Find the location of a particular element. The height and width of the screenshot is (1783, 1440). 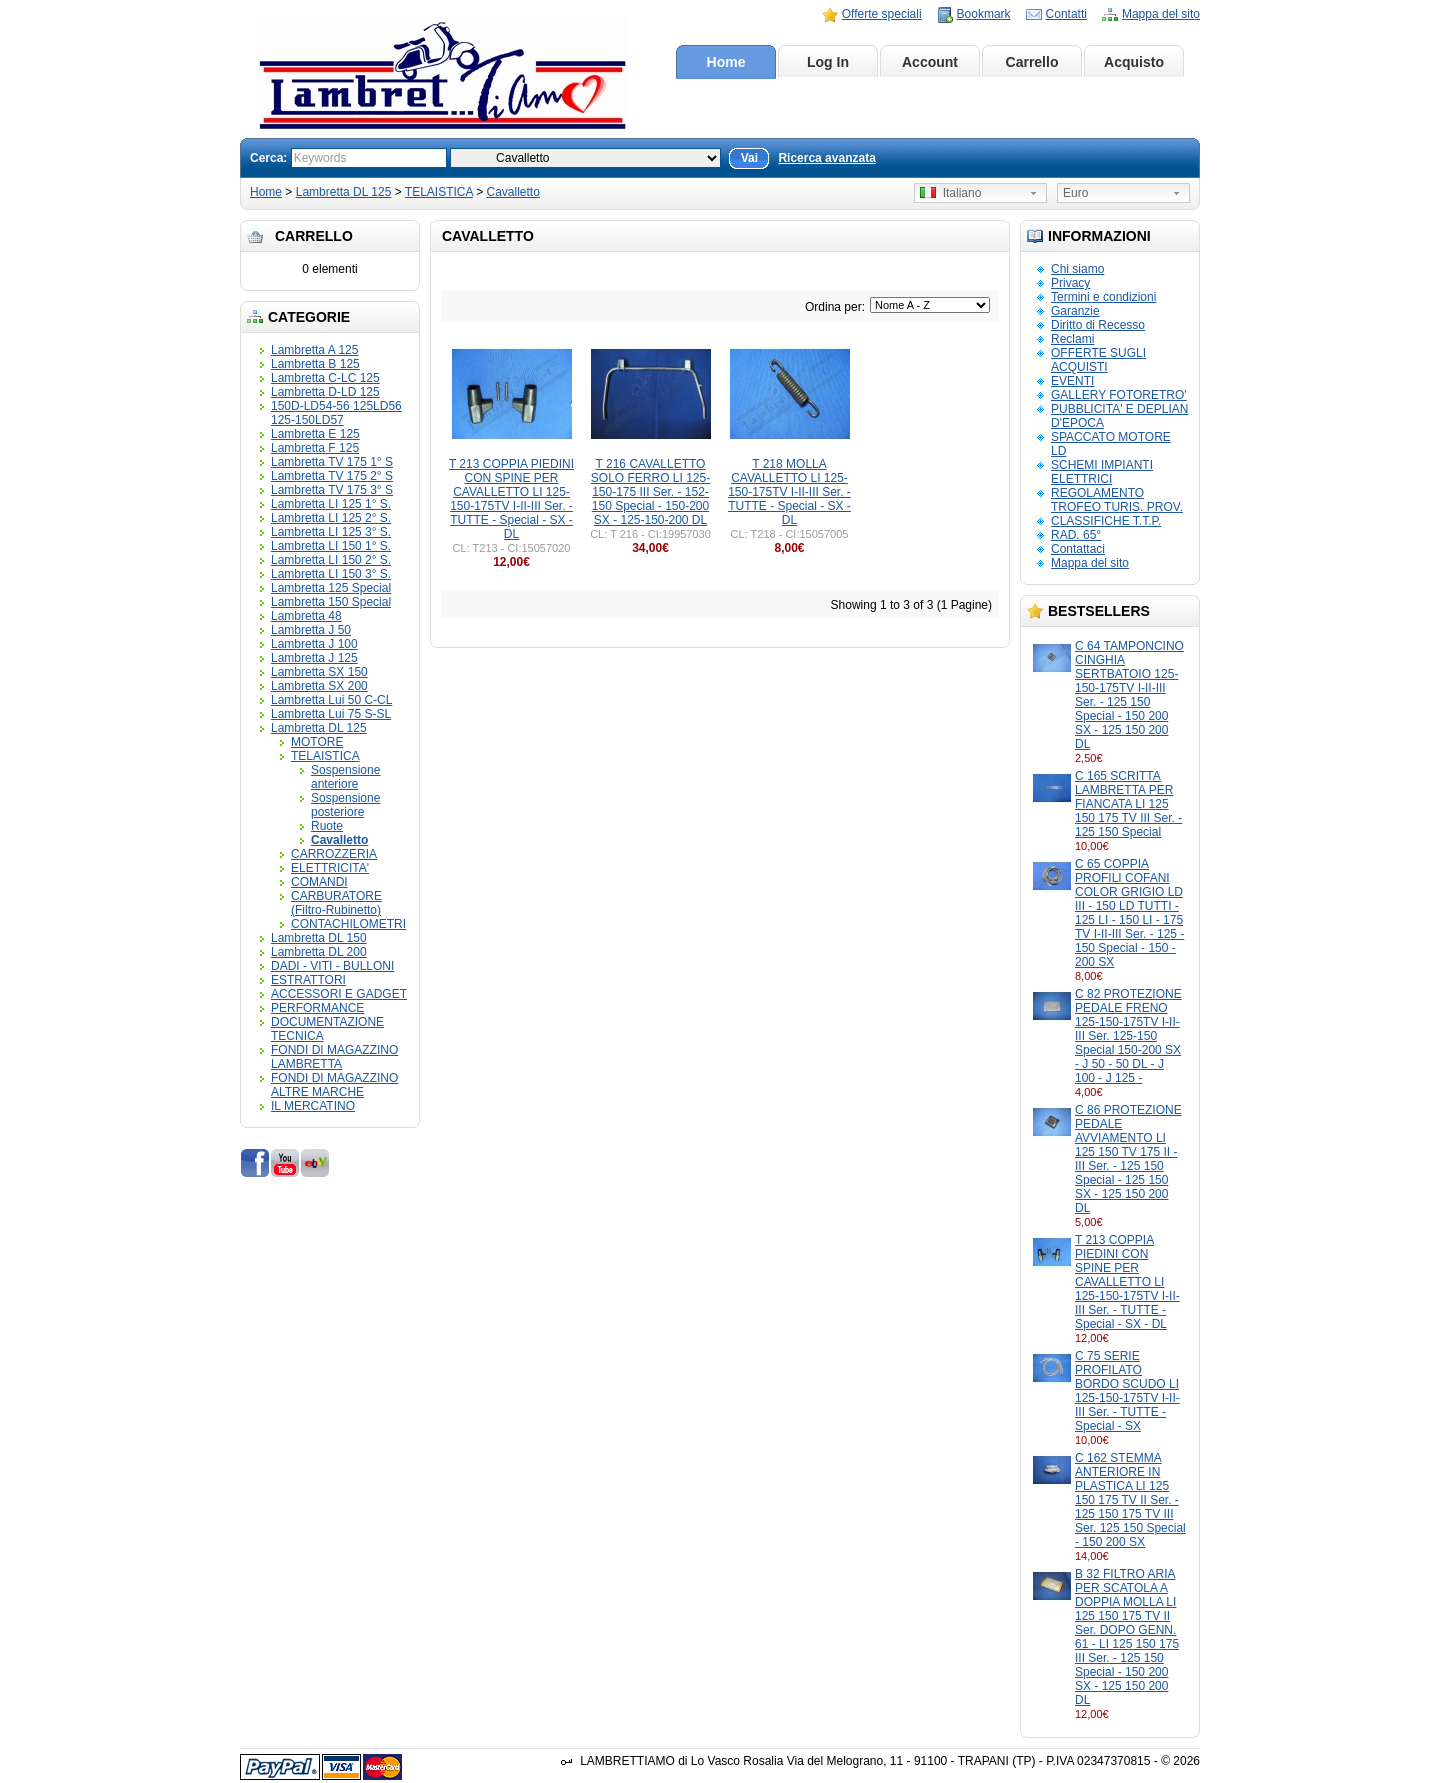

ELETTRICITA' is located at coordinates (330, 868).